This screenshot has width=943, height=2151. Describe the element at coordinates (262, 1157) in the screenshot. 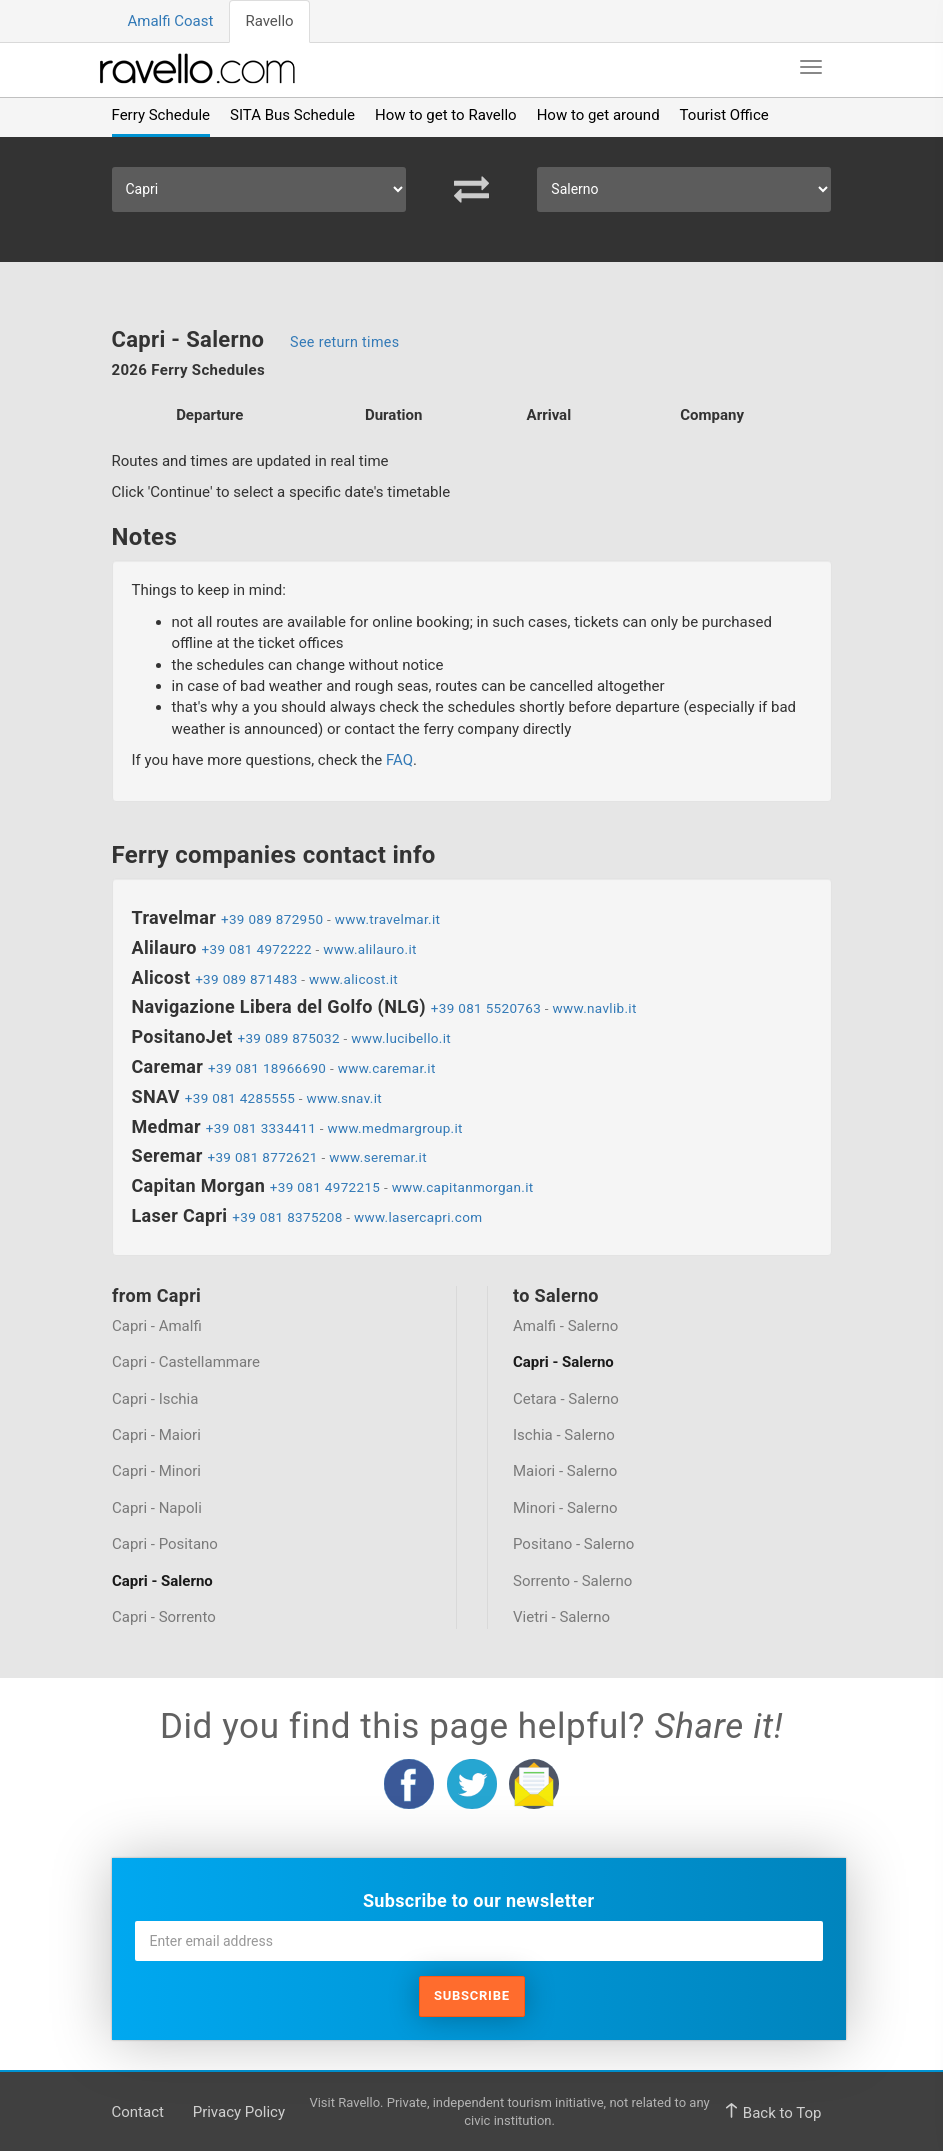

I see `+39 081 8772621` at that location.